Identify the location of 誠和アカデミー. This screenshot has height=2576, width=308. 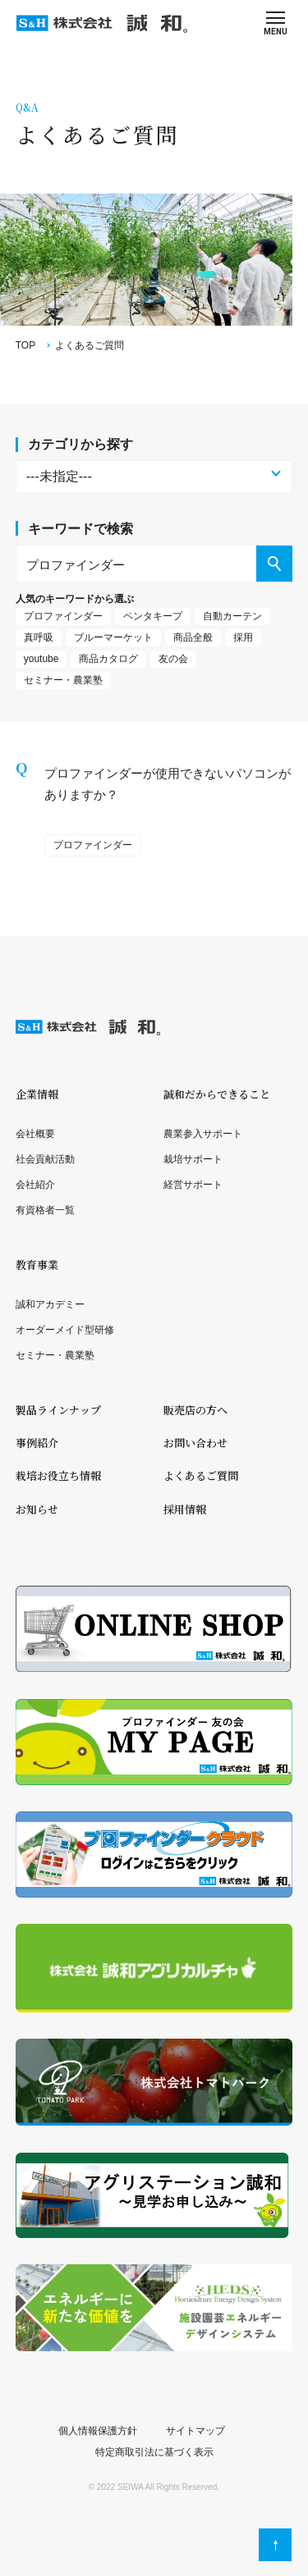
(50, 1304).